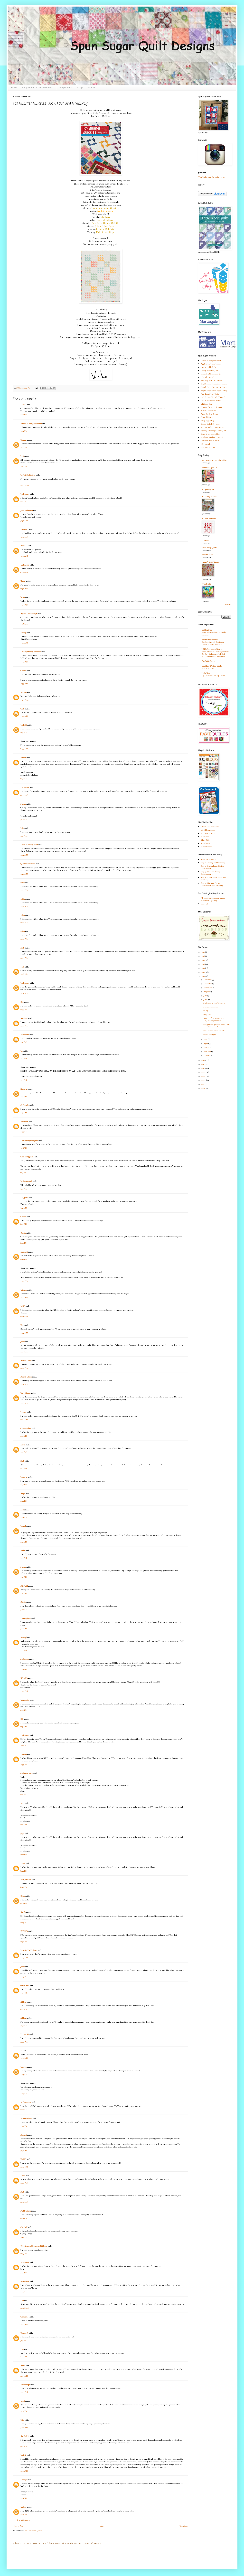 The width and height of the screenshot is (244, 2576). What do you see at coordinates (208, 987) in the screenshot?
I see `September` at bounding box center [208, 987].